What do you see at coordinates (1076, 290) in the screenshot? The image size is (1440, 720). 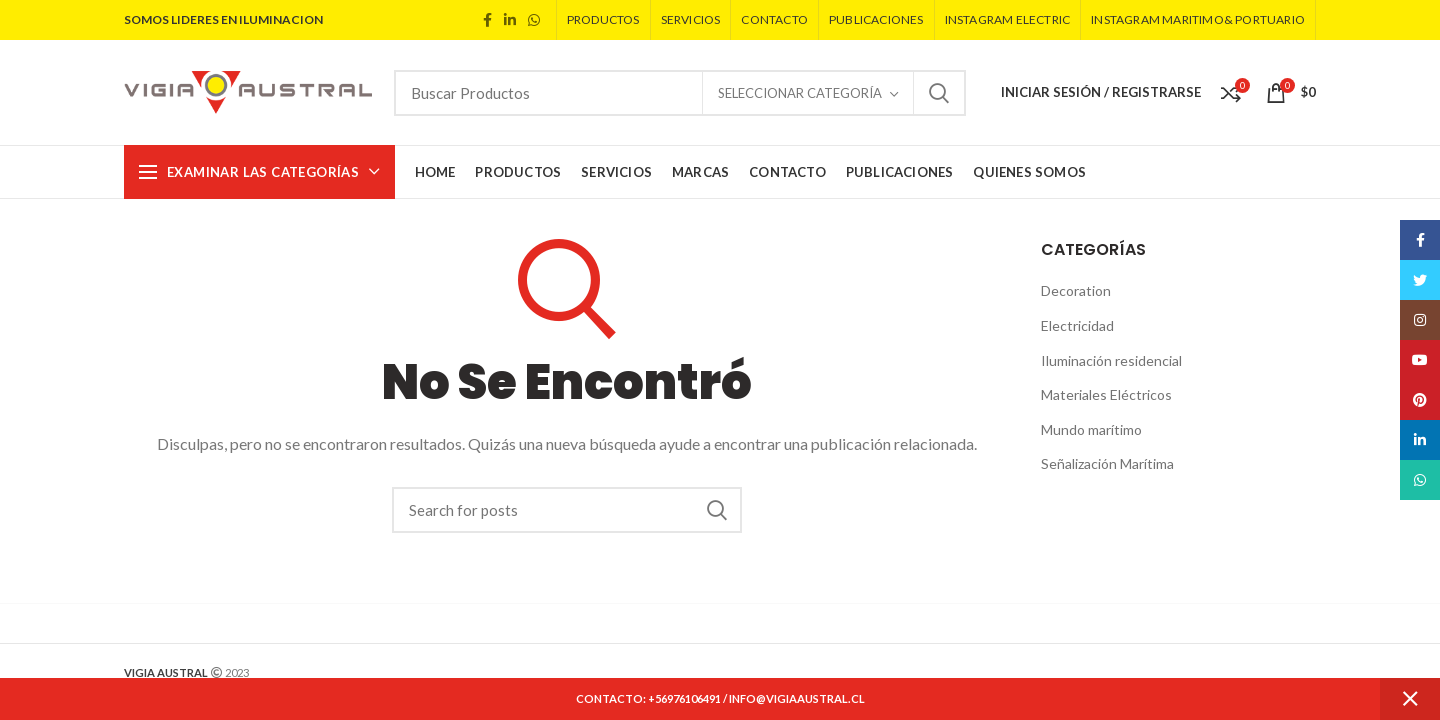 I see `Decoration` at bounding box center [1076, 290].